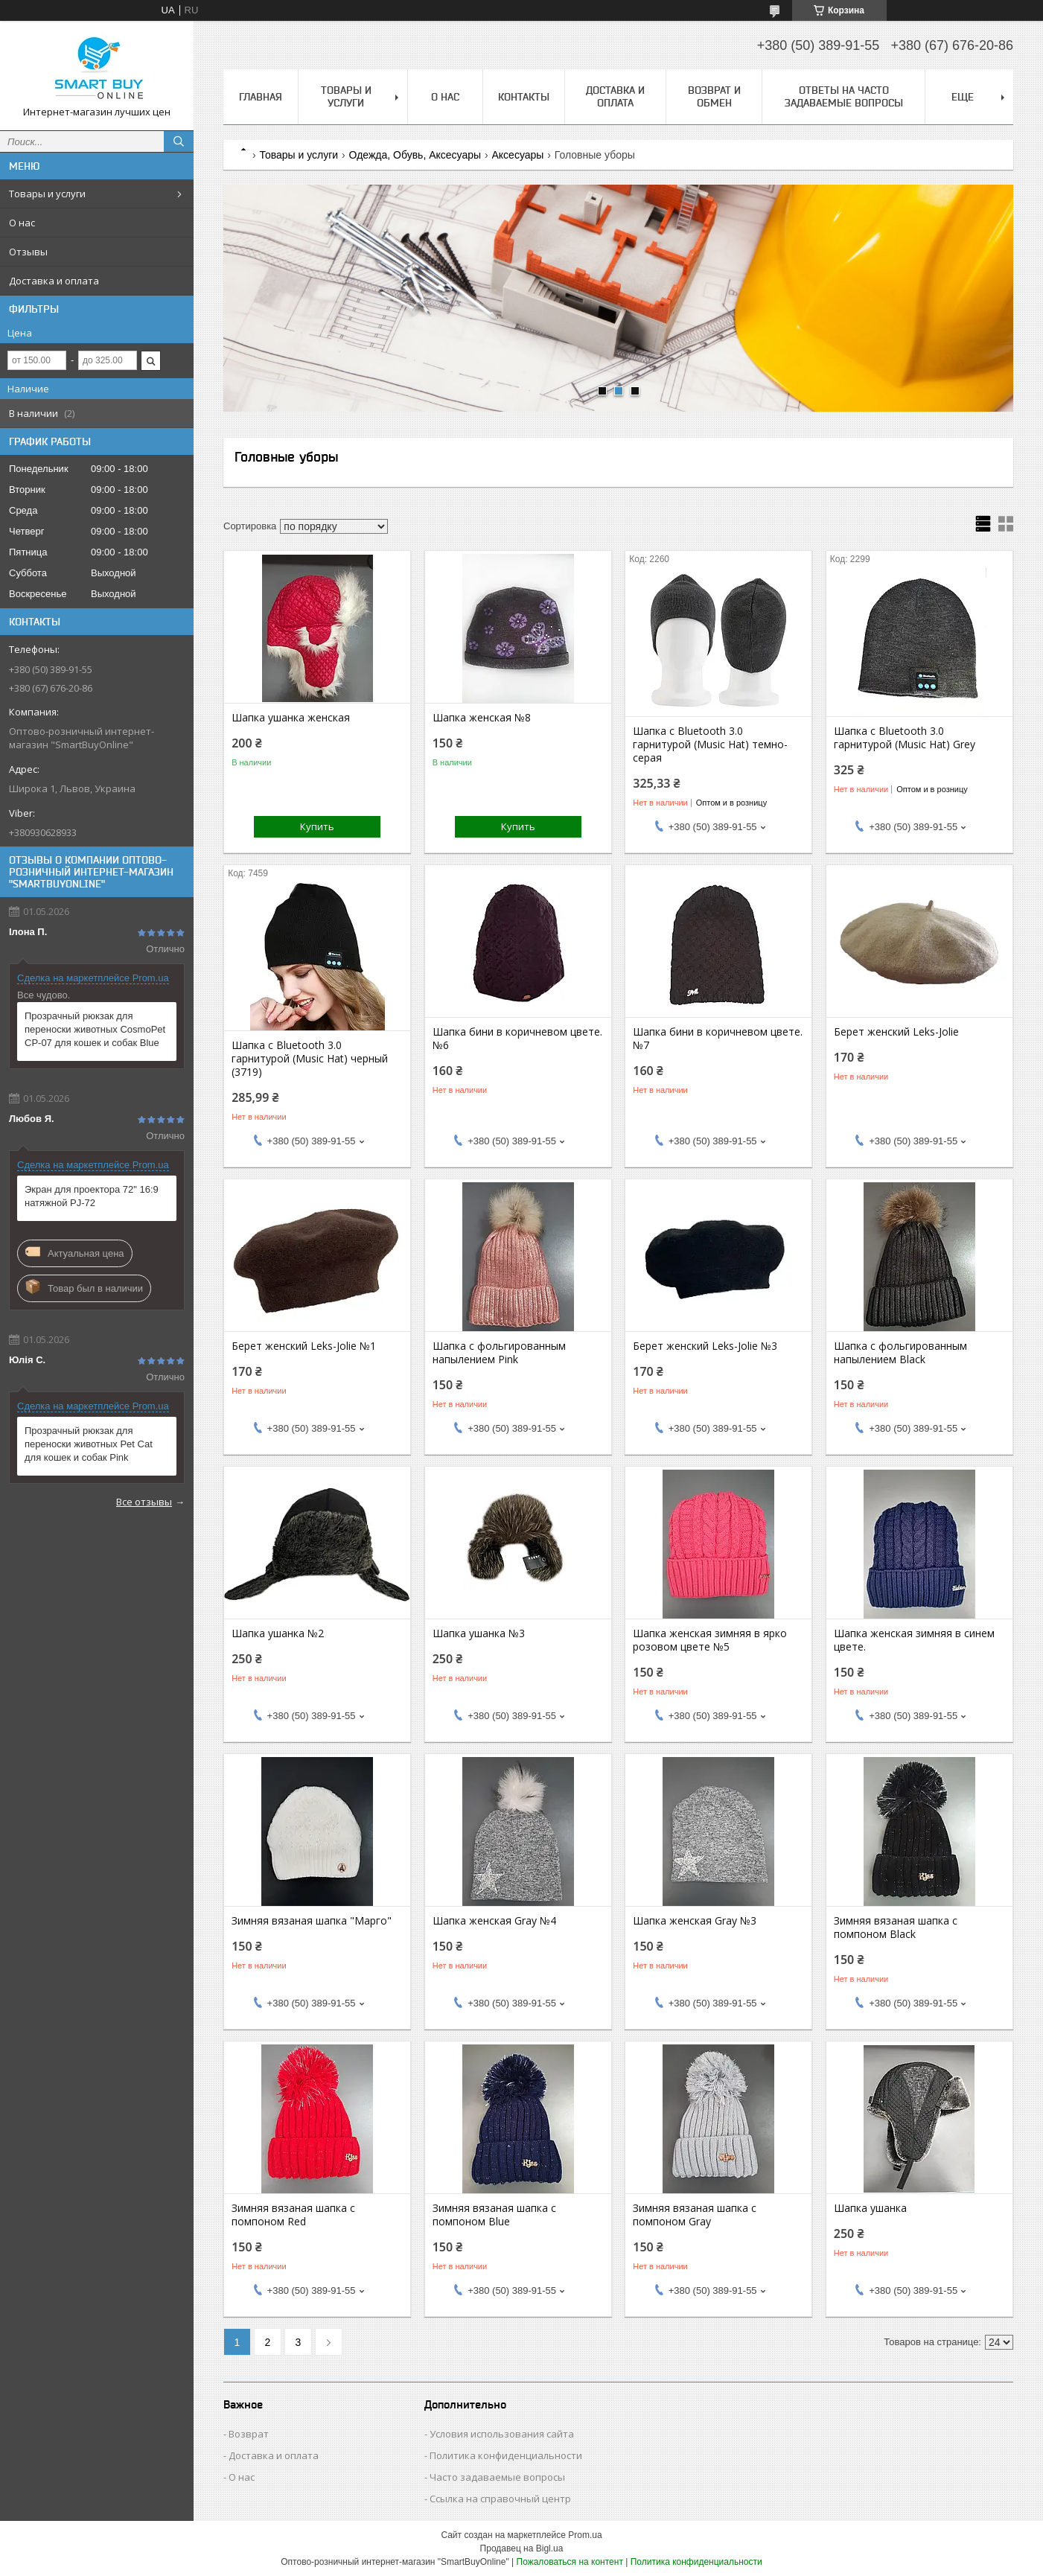 This screenshot has height=2576, width=1043. Describe the element at coordinates (479, 1633) in the screenshot. I see `Шапка ушанка №3` at that location.